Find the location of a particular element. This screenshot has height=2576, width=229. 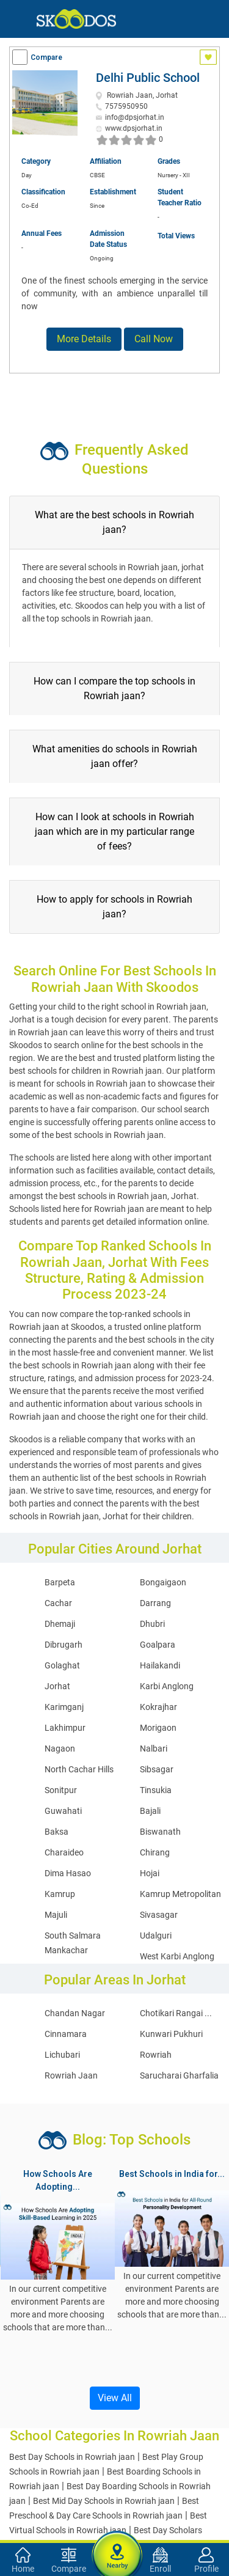

Rowriah is located at coordinates (156, 2055).